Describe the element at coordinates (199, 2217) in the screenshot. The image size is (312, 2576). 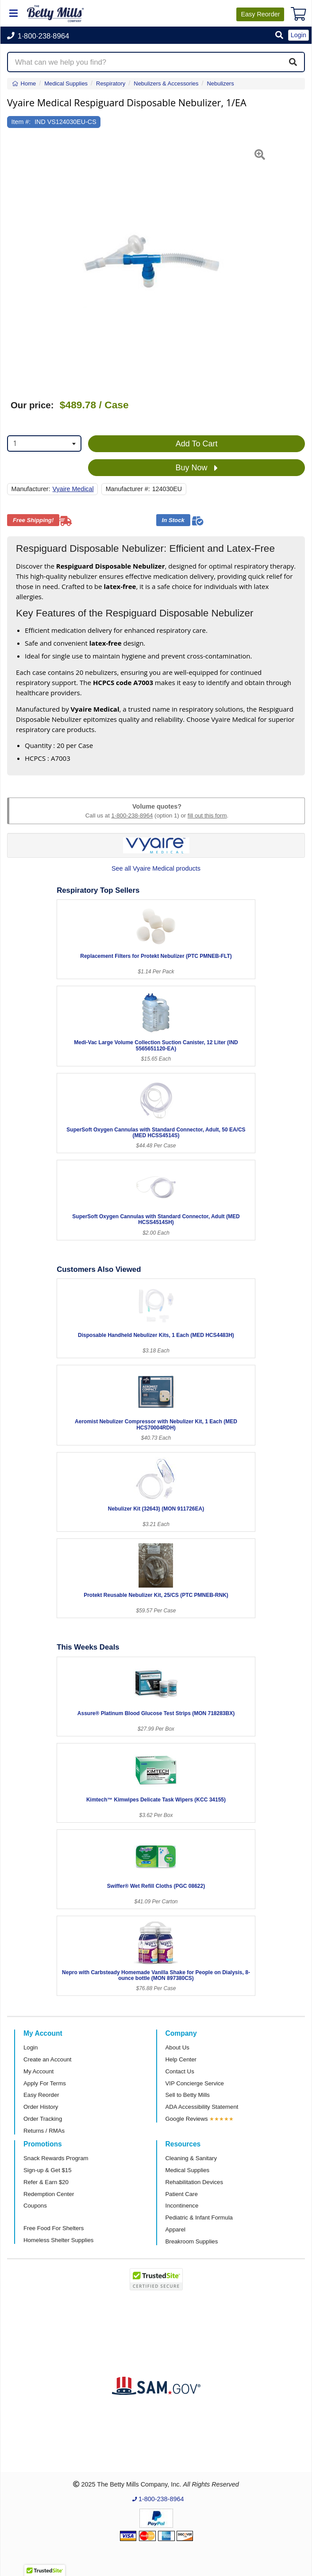
I see `Pediatric & Infant Formula` at that location.